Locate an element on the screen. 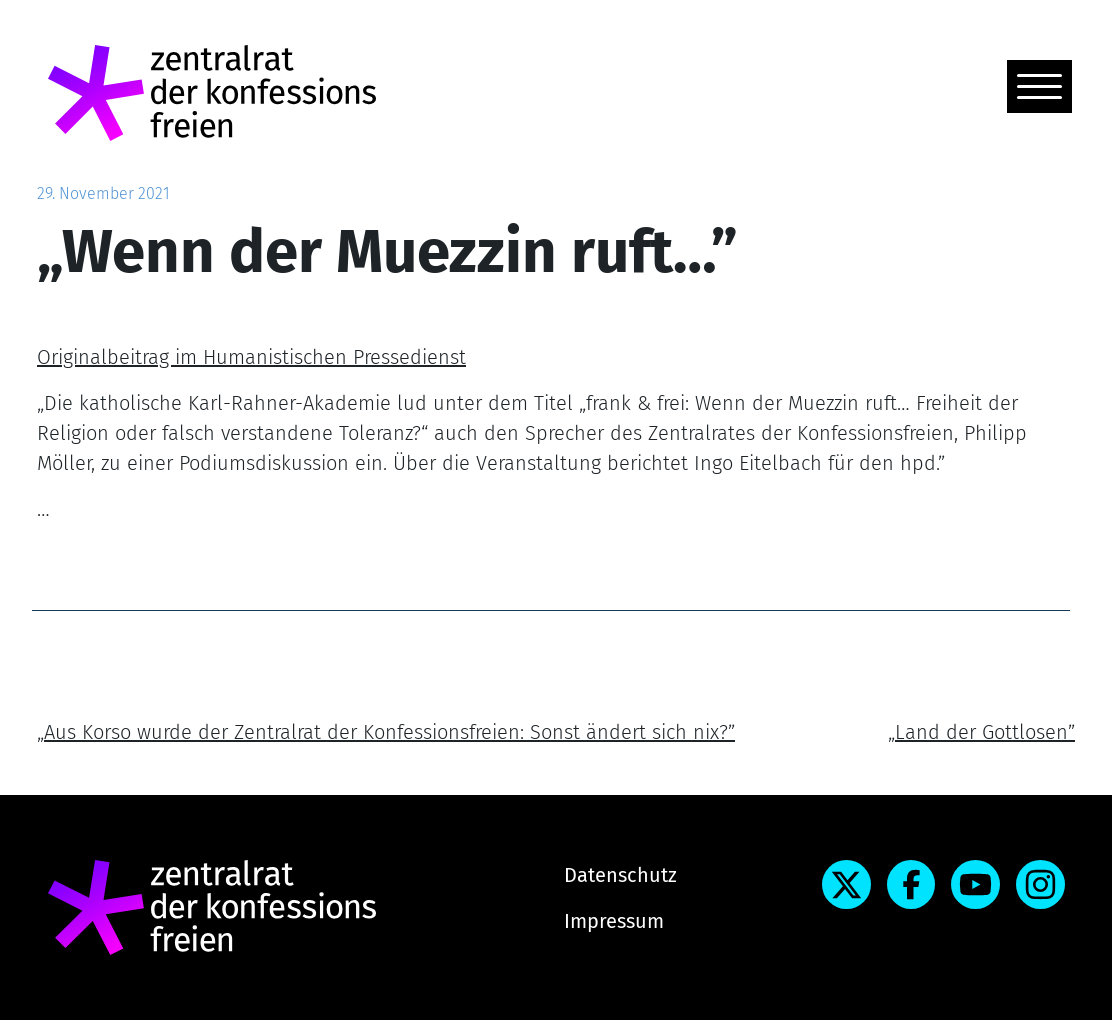 The width and height of the screenshot is (1112, 1020). Datenschutz is located at coordinates (620, 875).